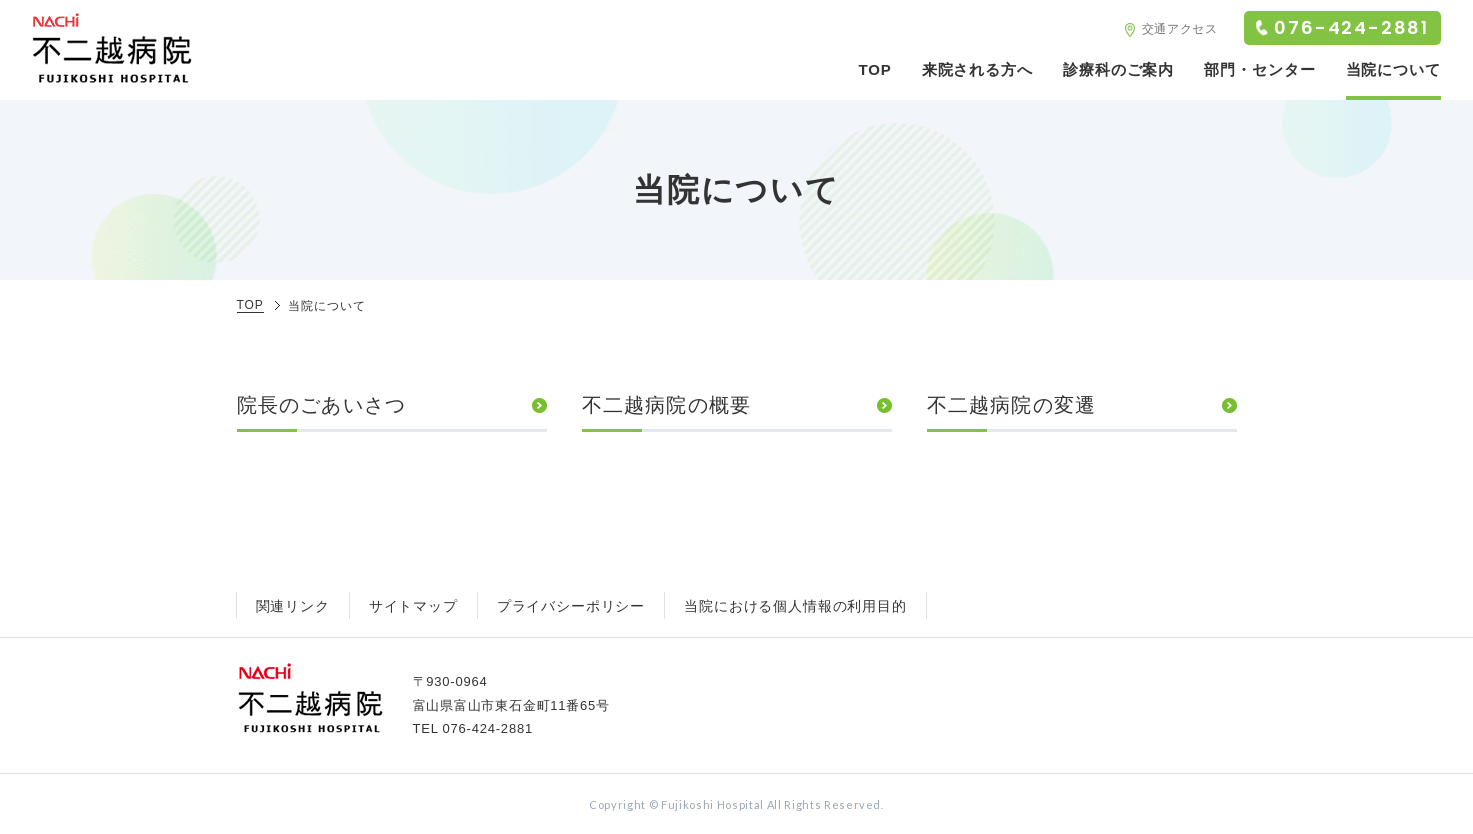  Describe the element at coordinates (667, 405) in the screenshot. I see `不二越病院の概要` at that location.